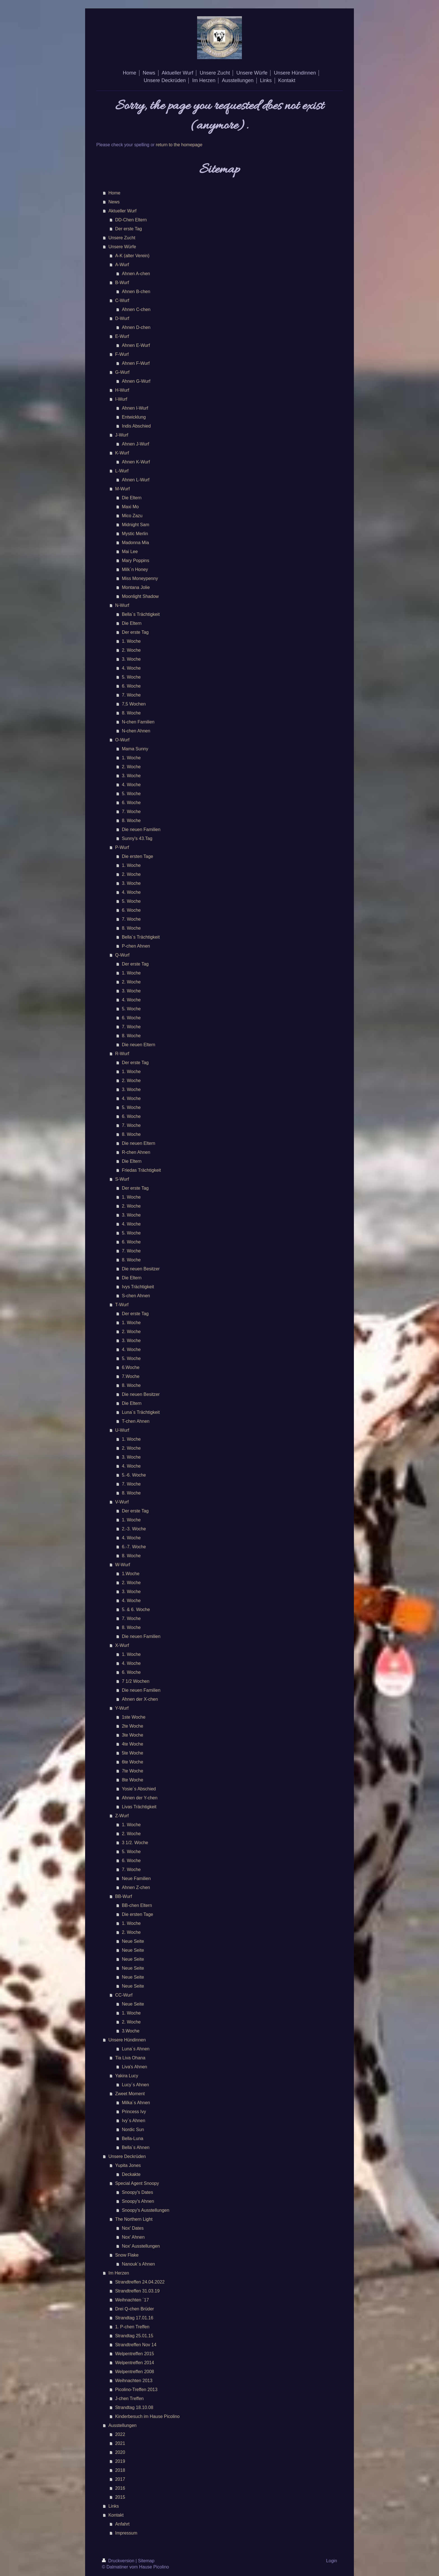  I want to click on Z-Wurf, so click(122, 1815).